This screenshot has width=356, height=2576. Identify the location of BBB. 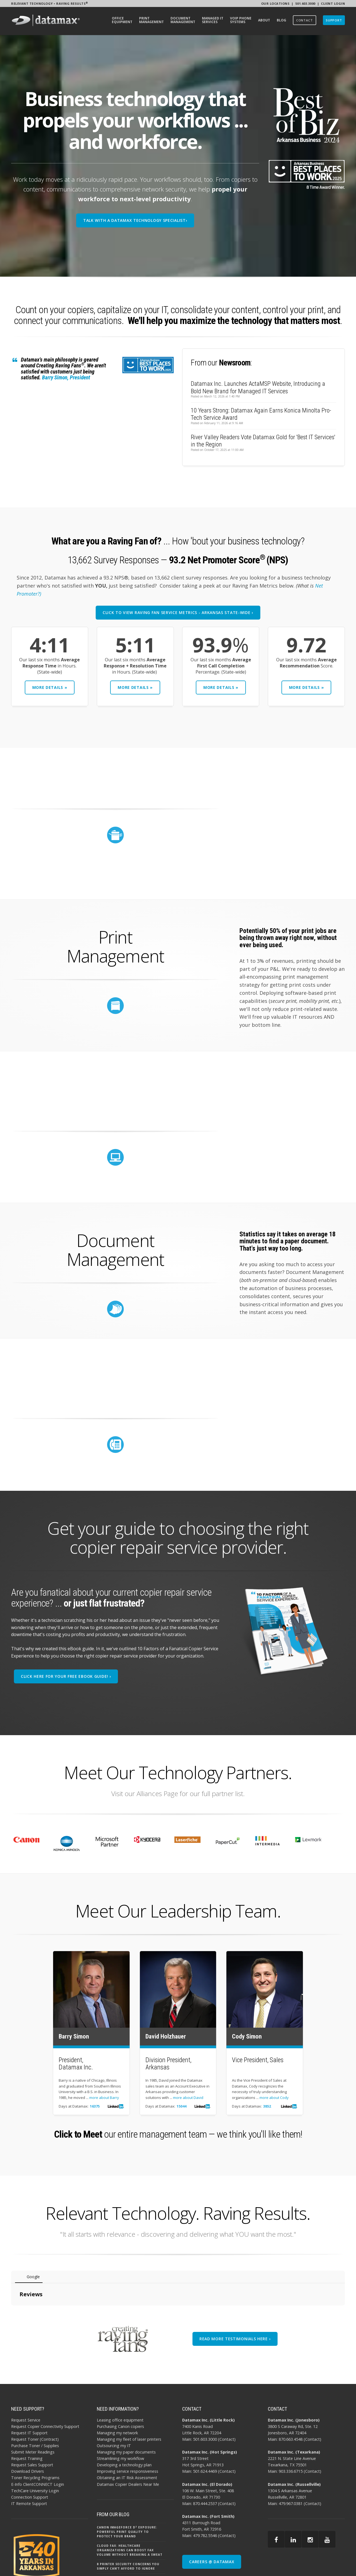
(329, 2570).